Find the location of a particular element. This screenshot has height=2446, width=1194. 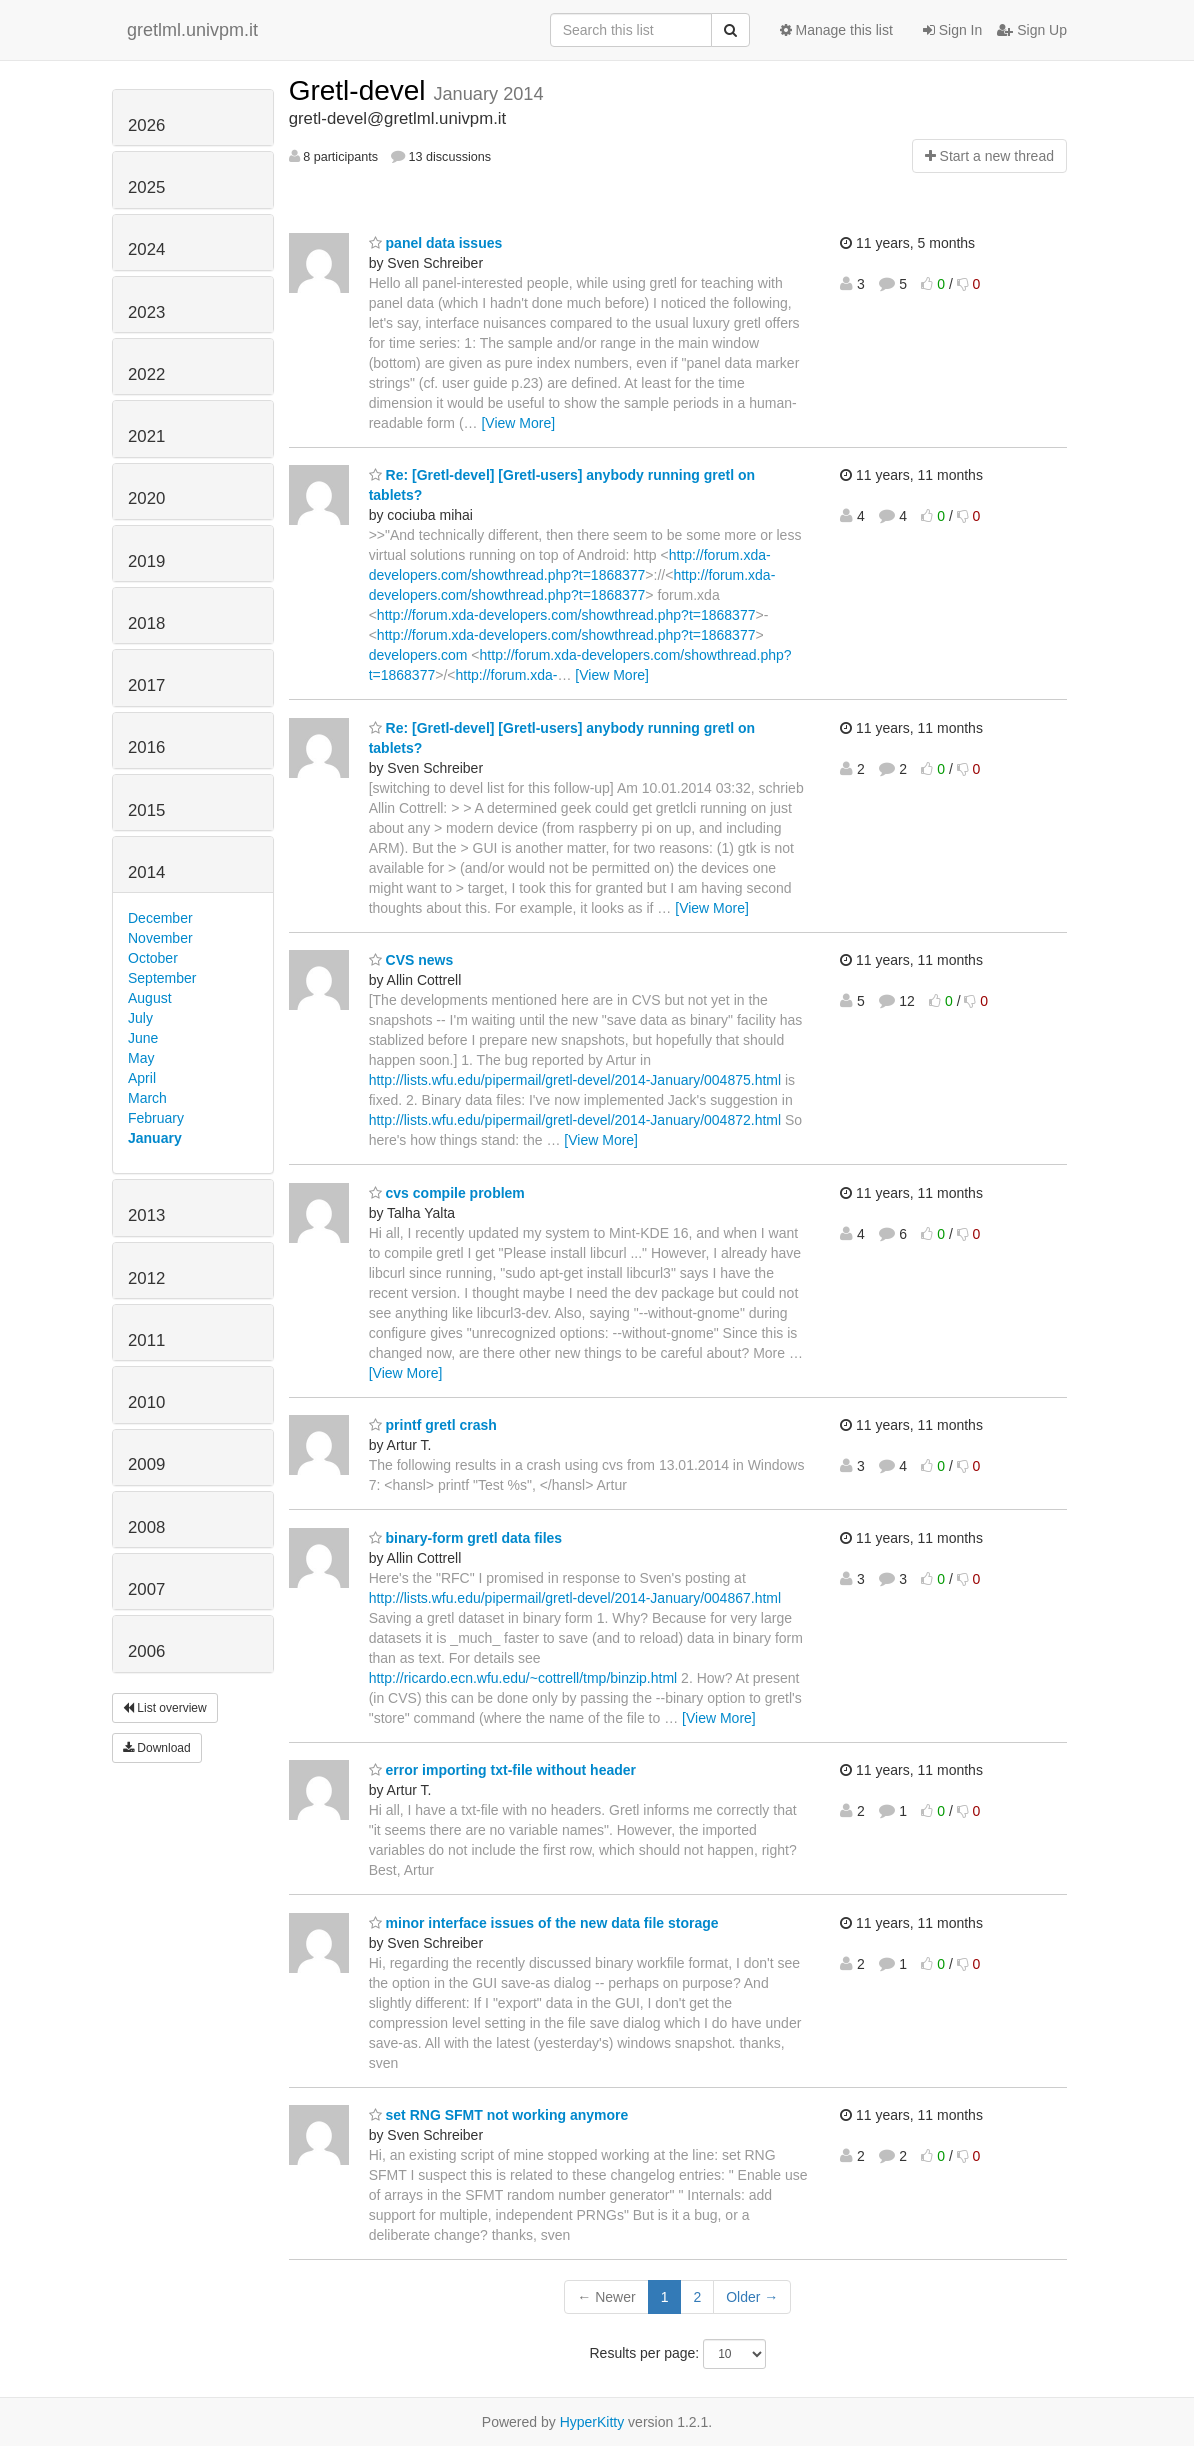

2007 is located at coordinates (146, 1589).